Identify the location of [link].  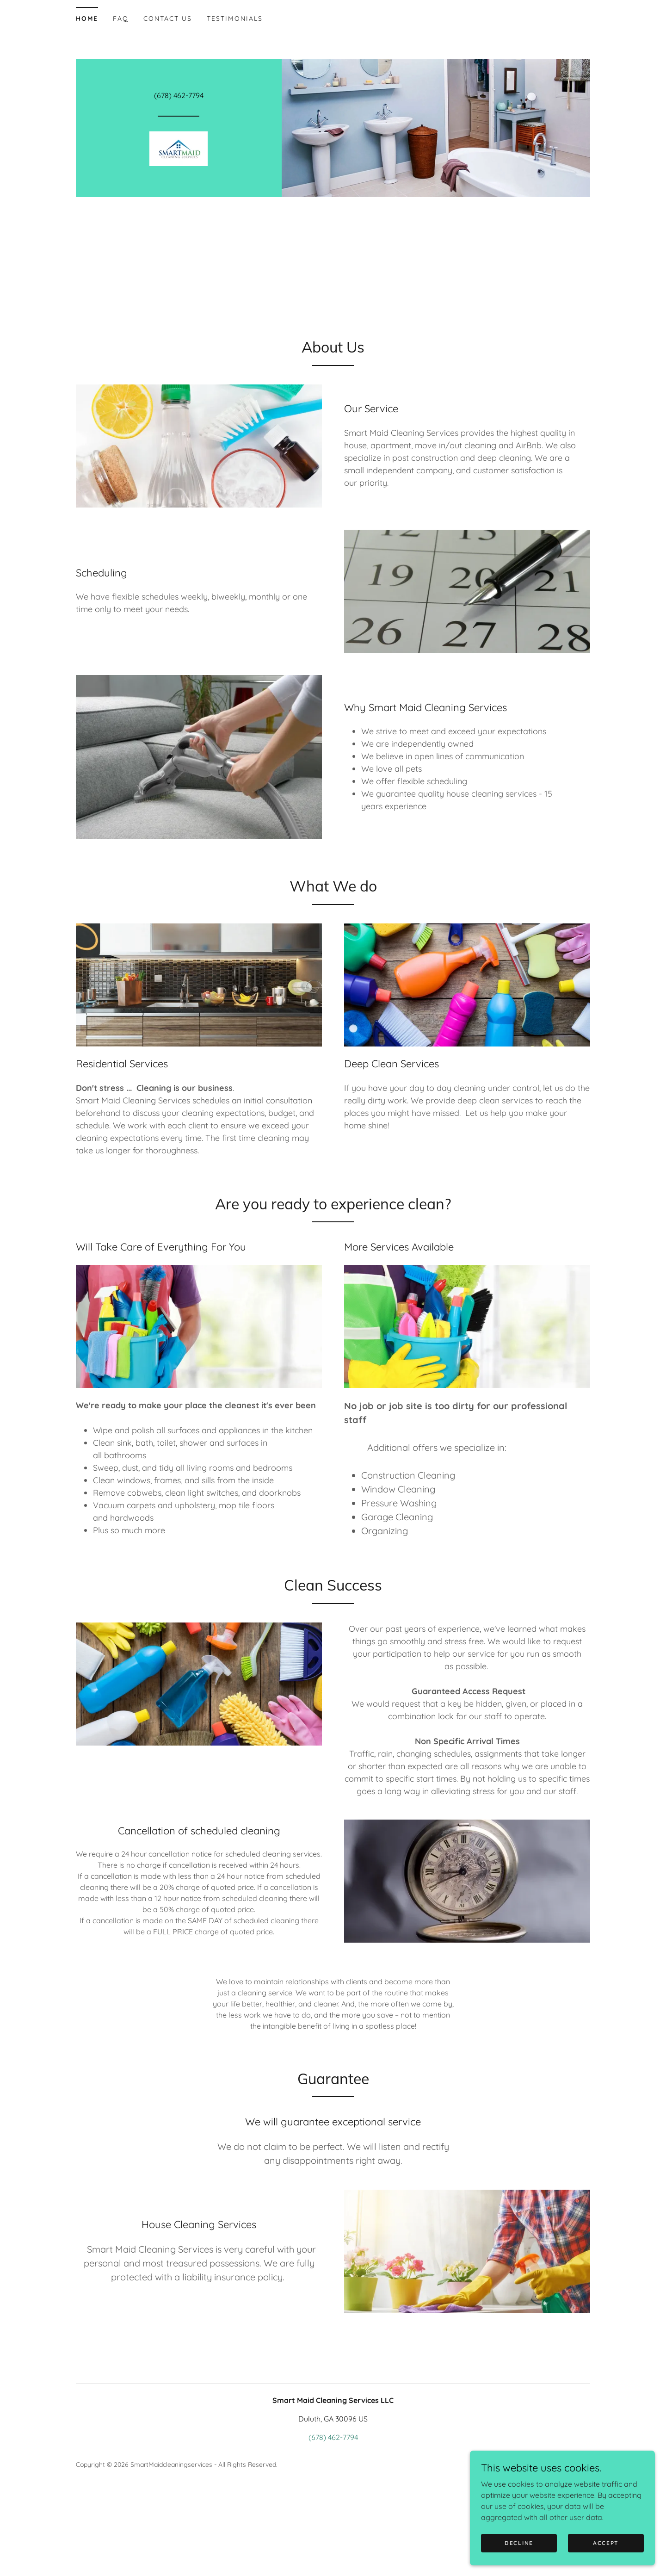
(178, 148).